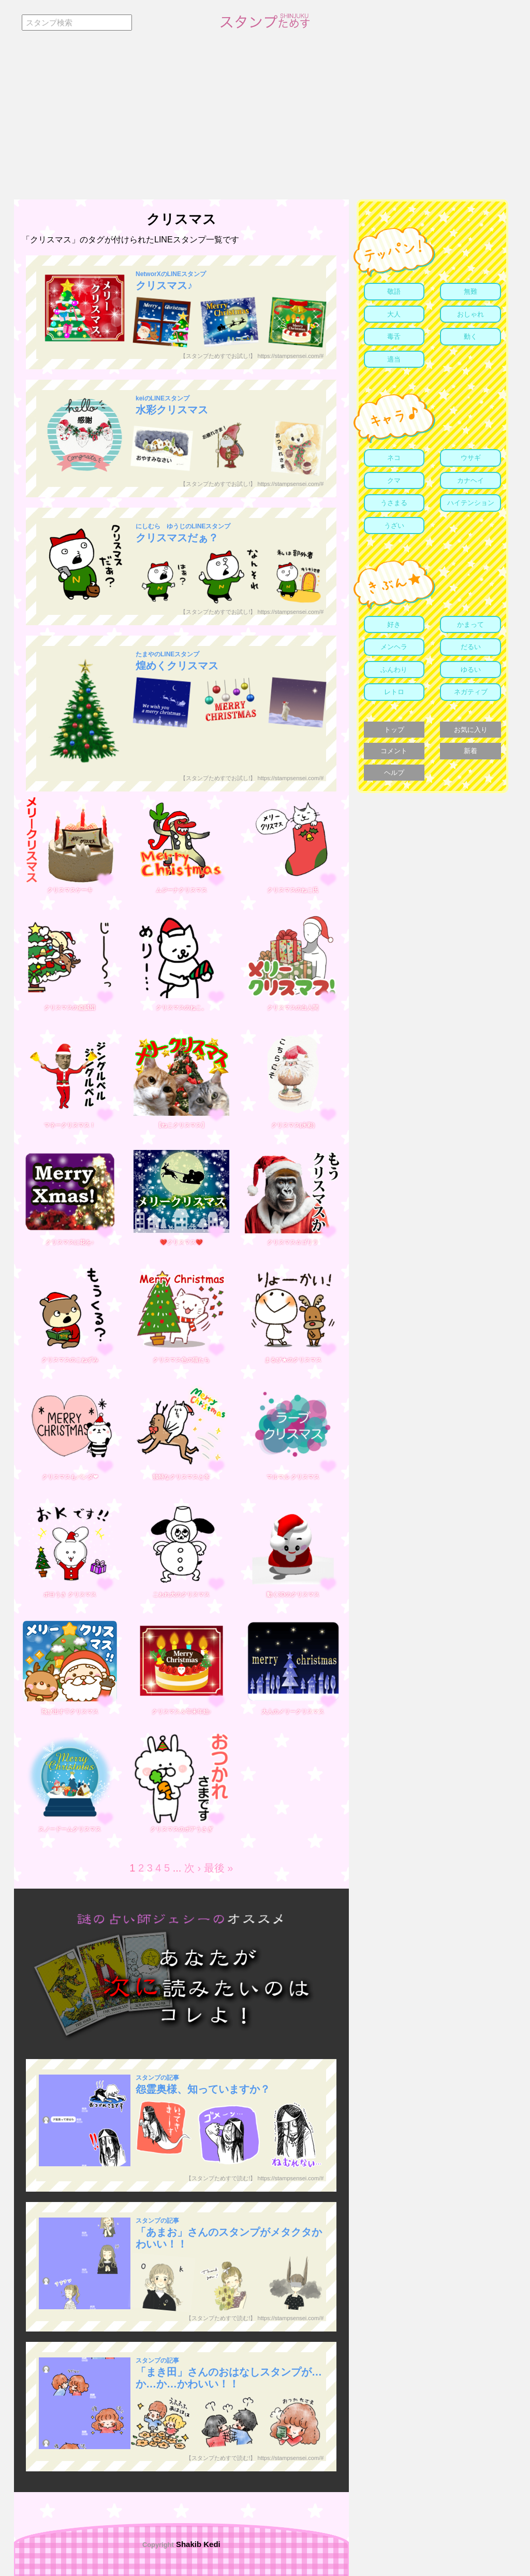 The height and width of the screenshot is (2576, 530). Describe the element at coordinates (394, 314) in the screenshot. I see `大人` at that location.